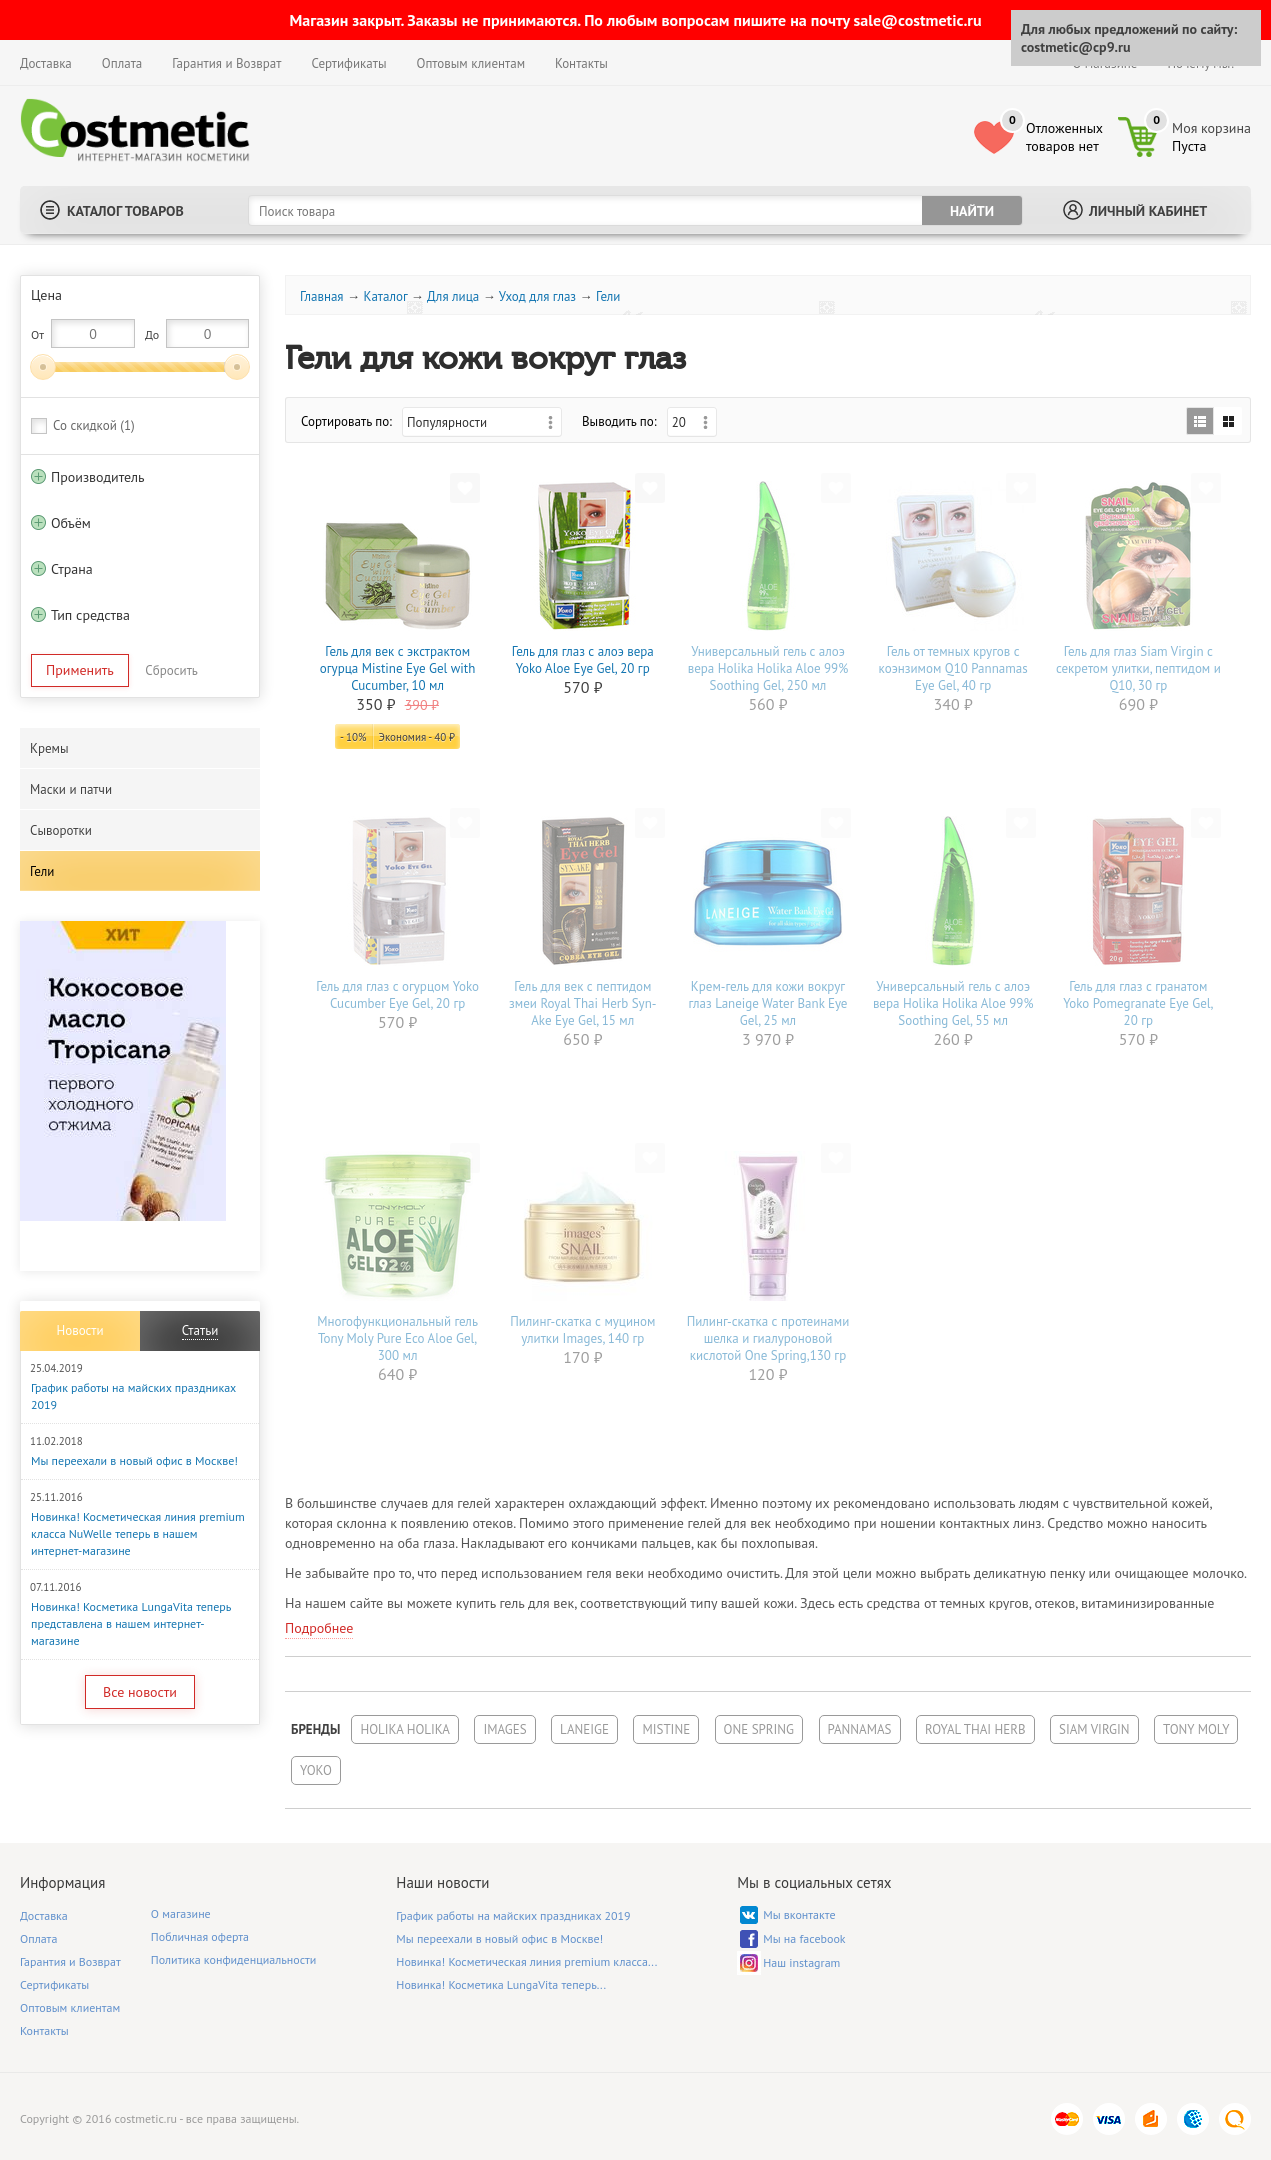 Image resolution: width=1271 pixels, height=2160 pixels. Describe the element at coordinates (397, 1338) in the screenshot. I see `Многофункциональный гель Tony Moly Pure Eco Aloe Gel, 300 мл` at that location.